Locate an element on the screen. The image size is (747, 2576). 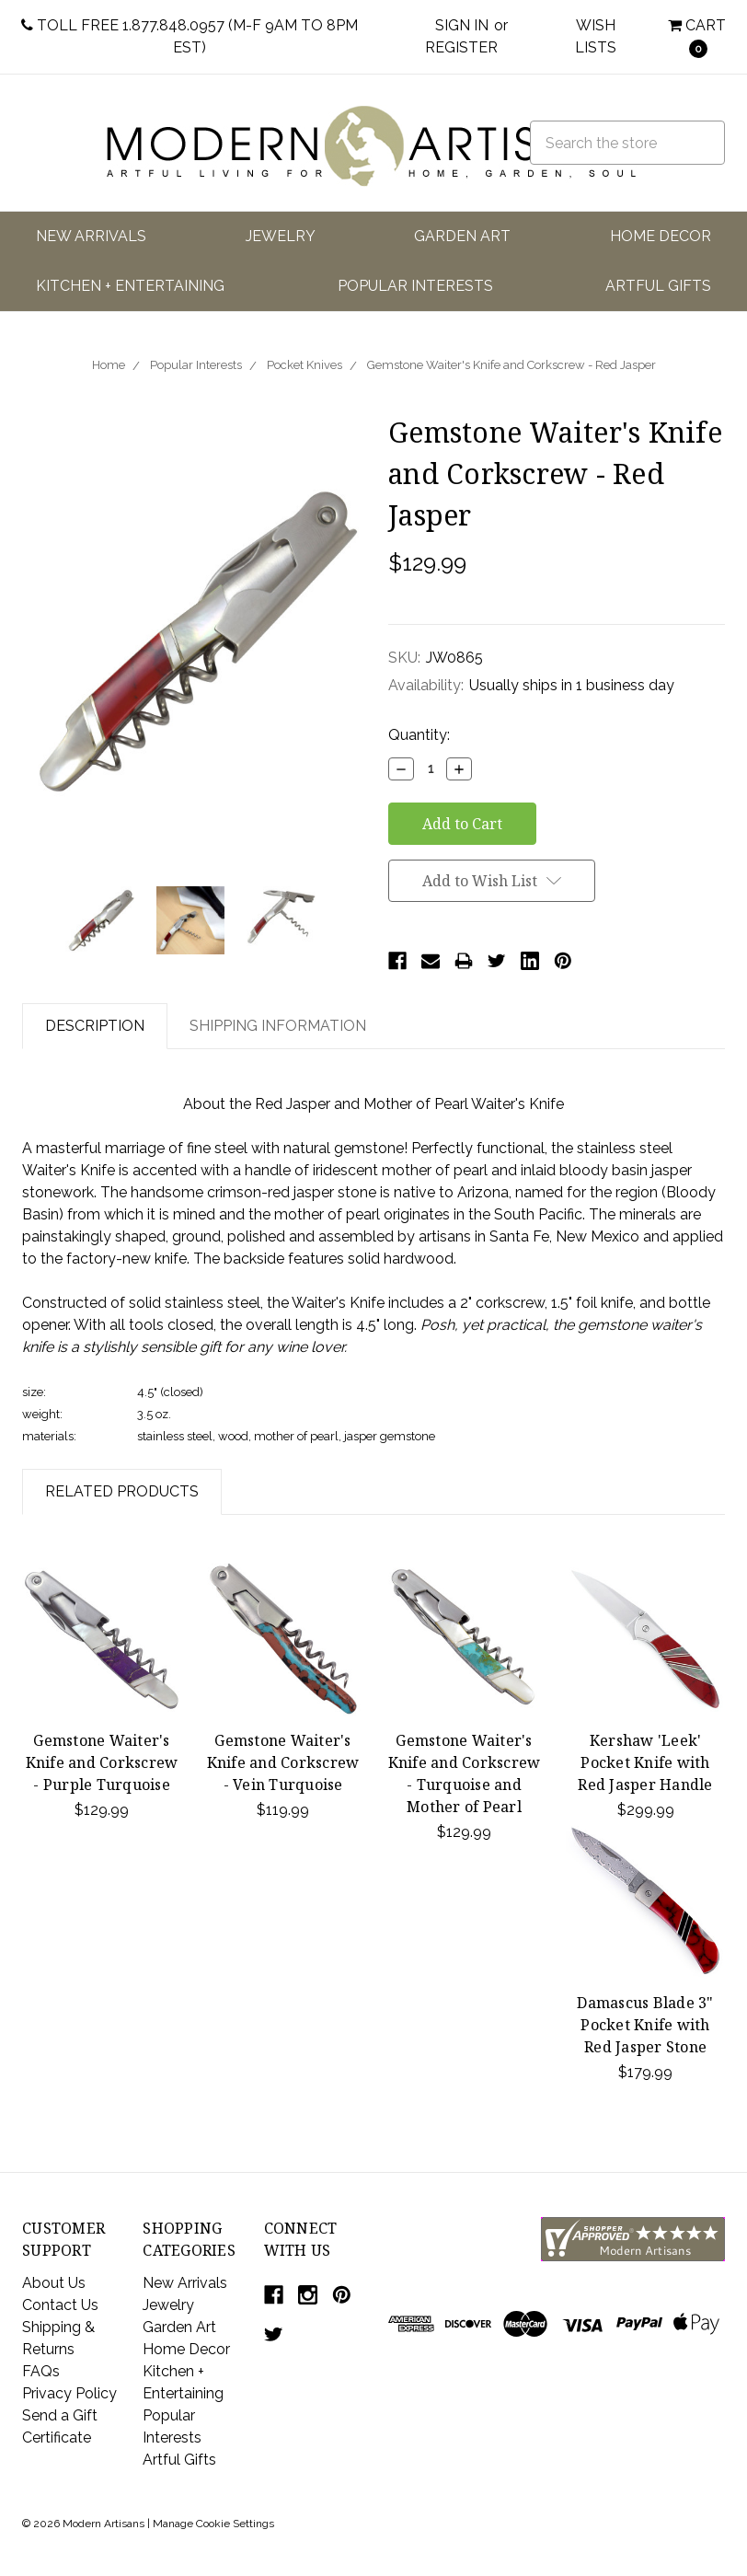
Kershaw 'Leek' Pocket Knife with Red Jasper Handle is located at coordinates (645, 1762).